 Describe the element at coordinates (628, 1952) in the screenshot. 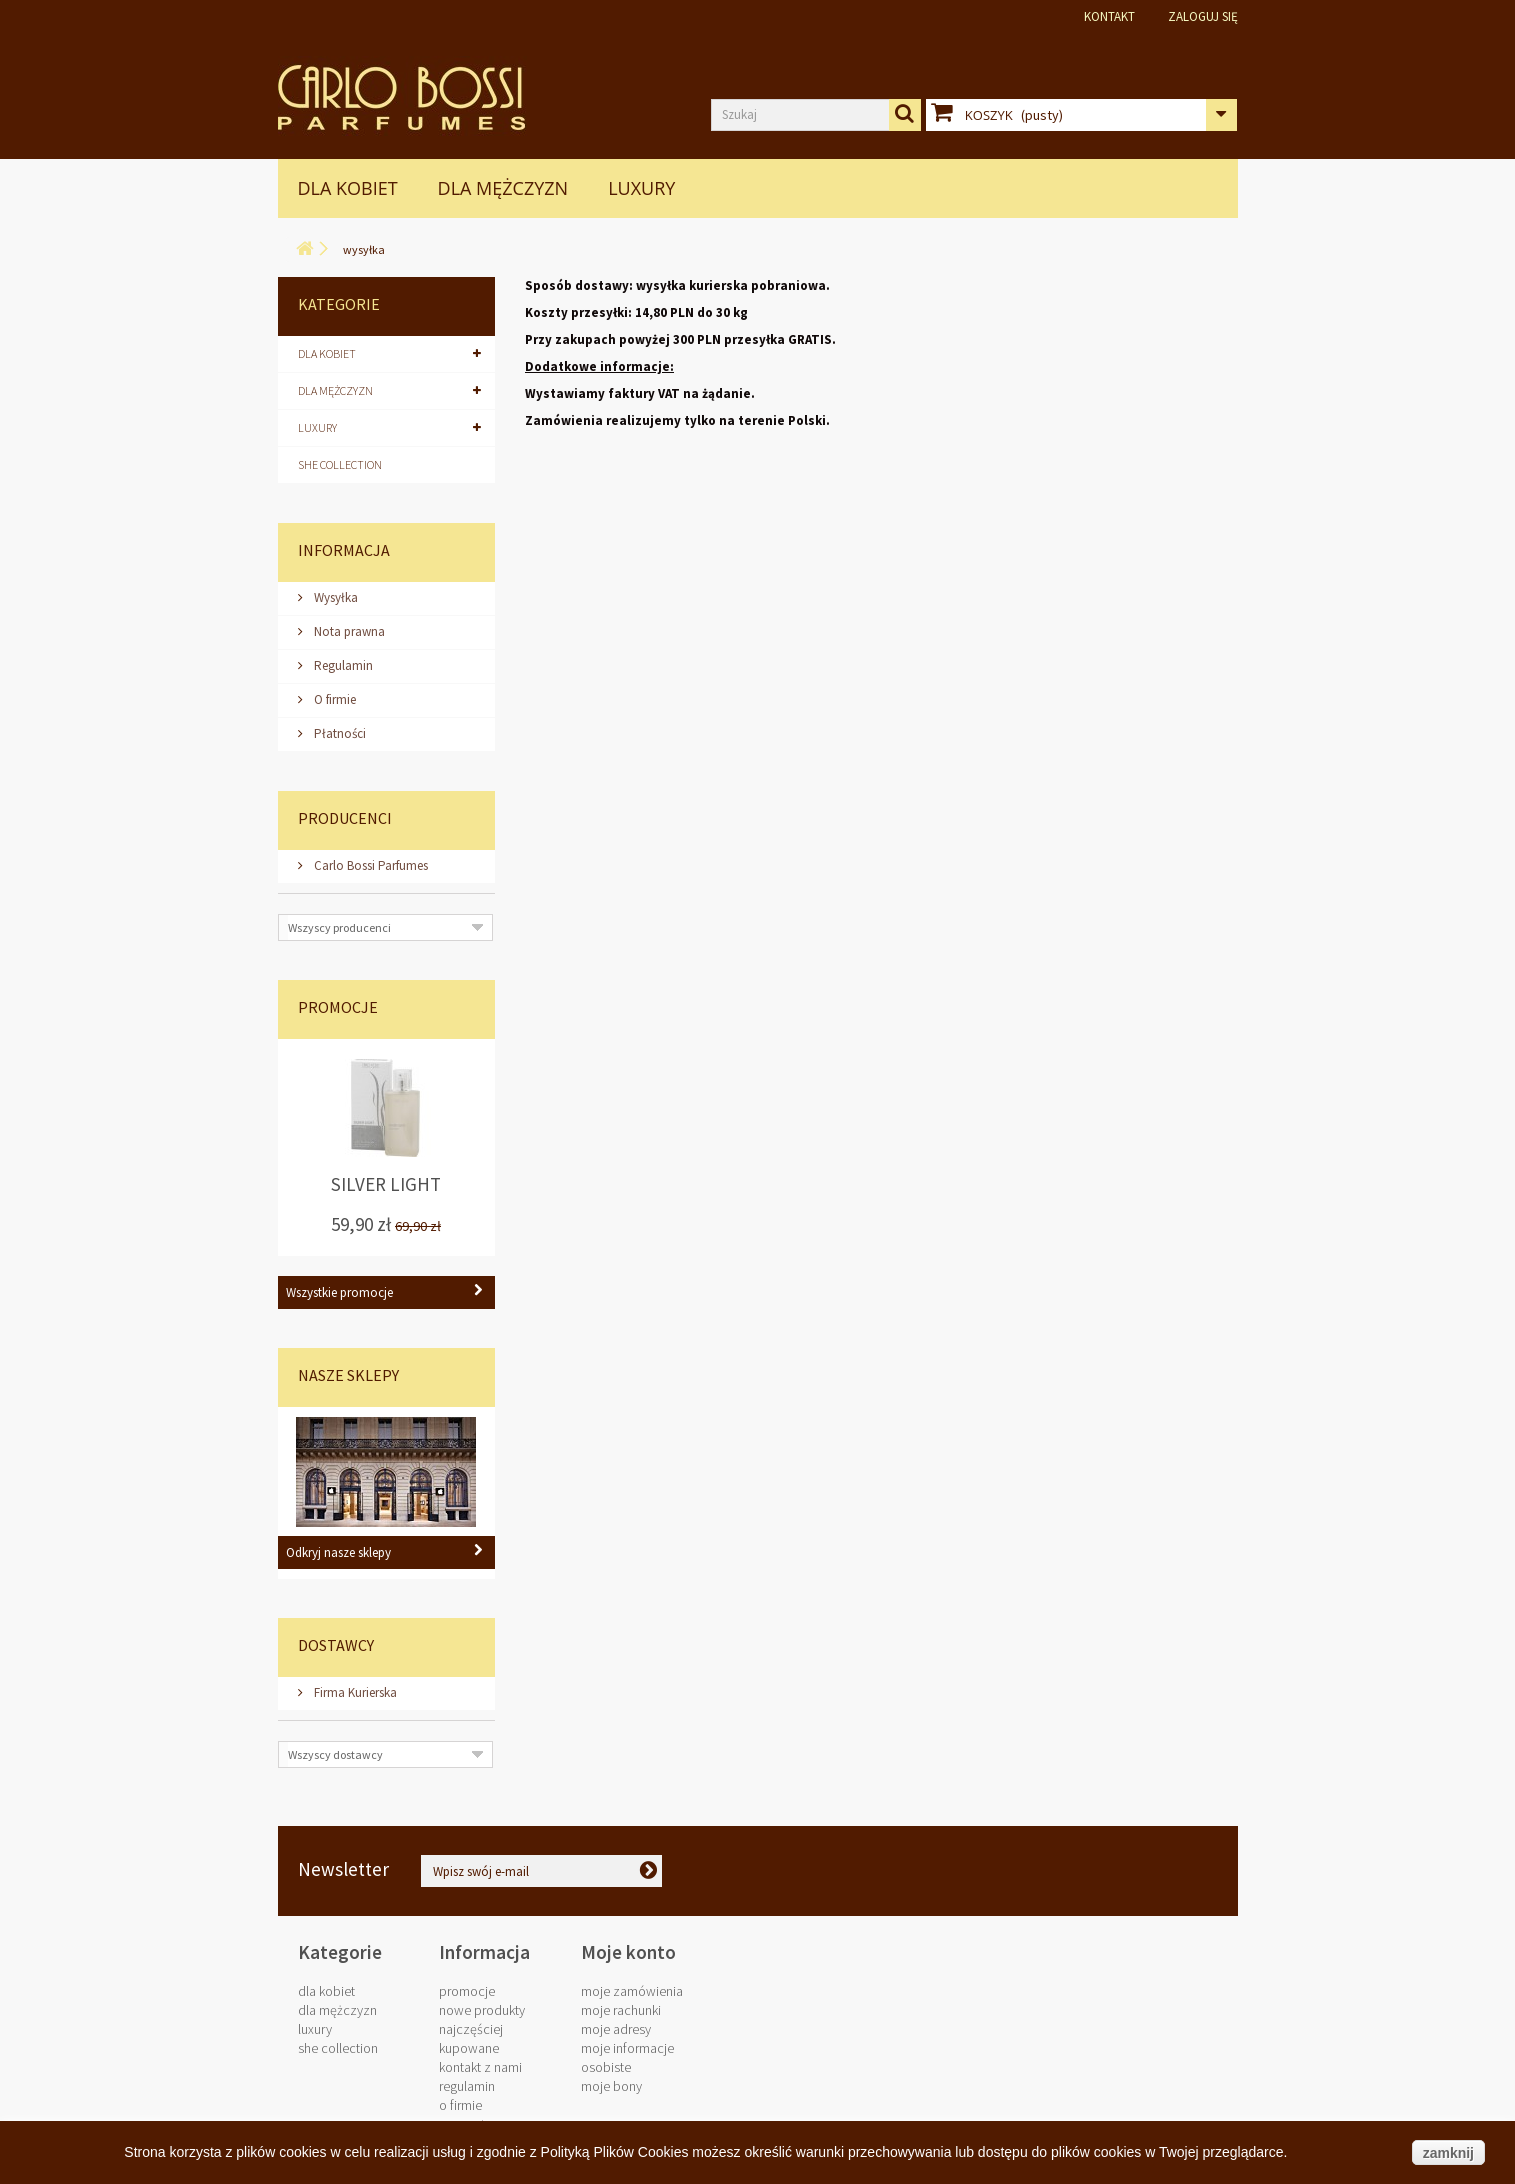

I see `Moje konto` at that location.